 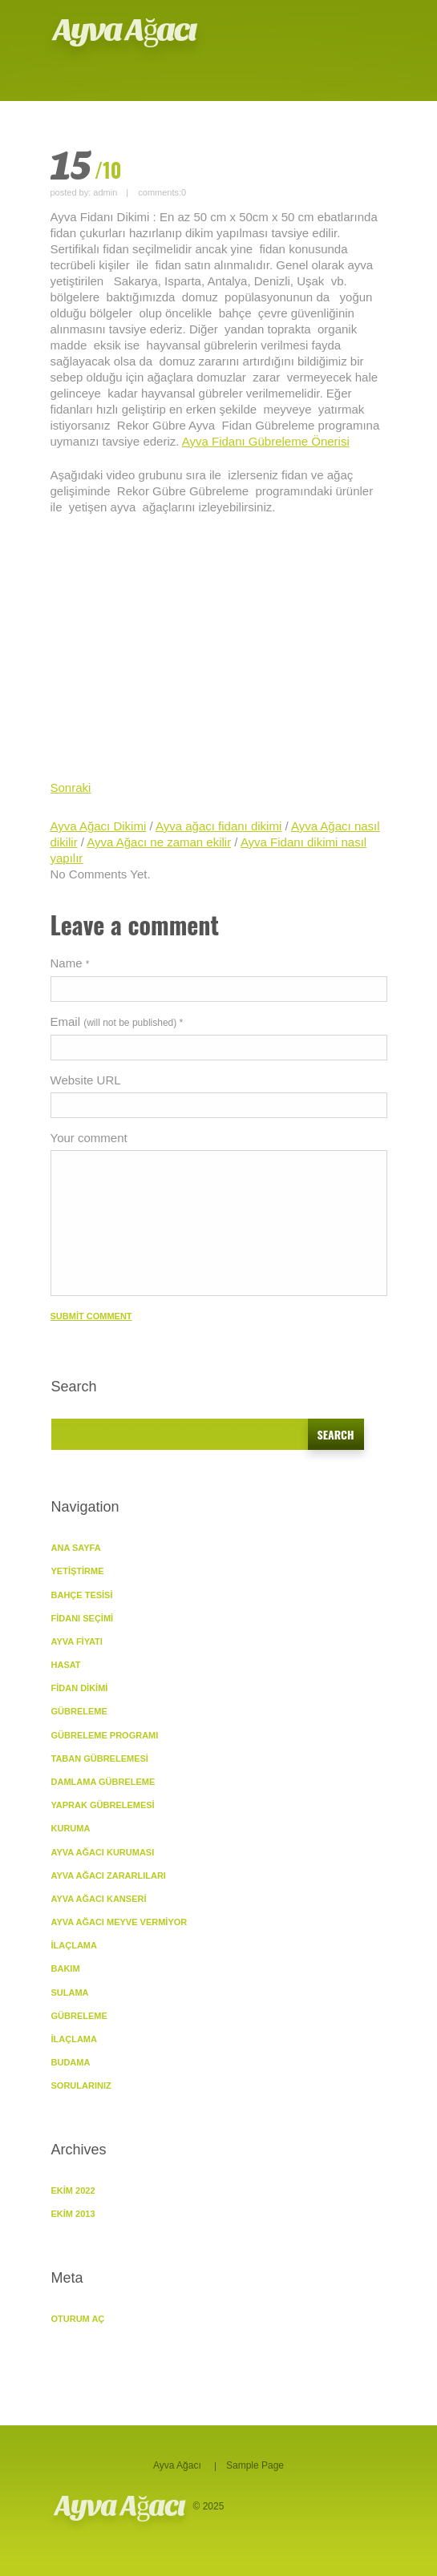 I want to click on İlaçlama, so click(x=74, y=1945).